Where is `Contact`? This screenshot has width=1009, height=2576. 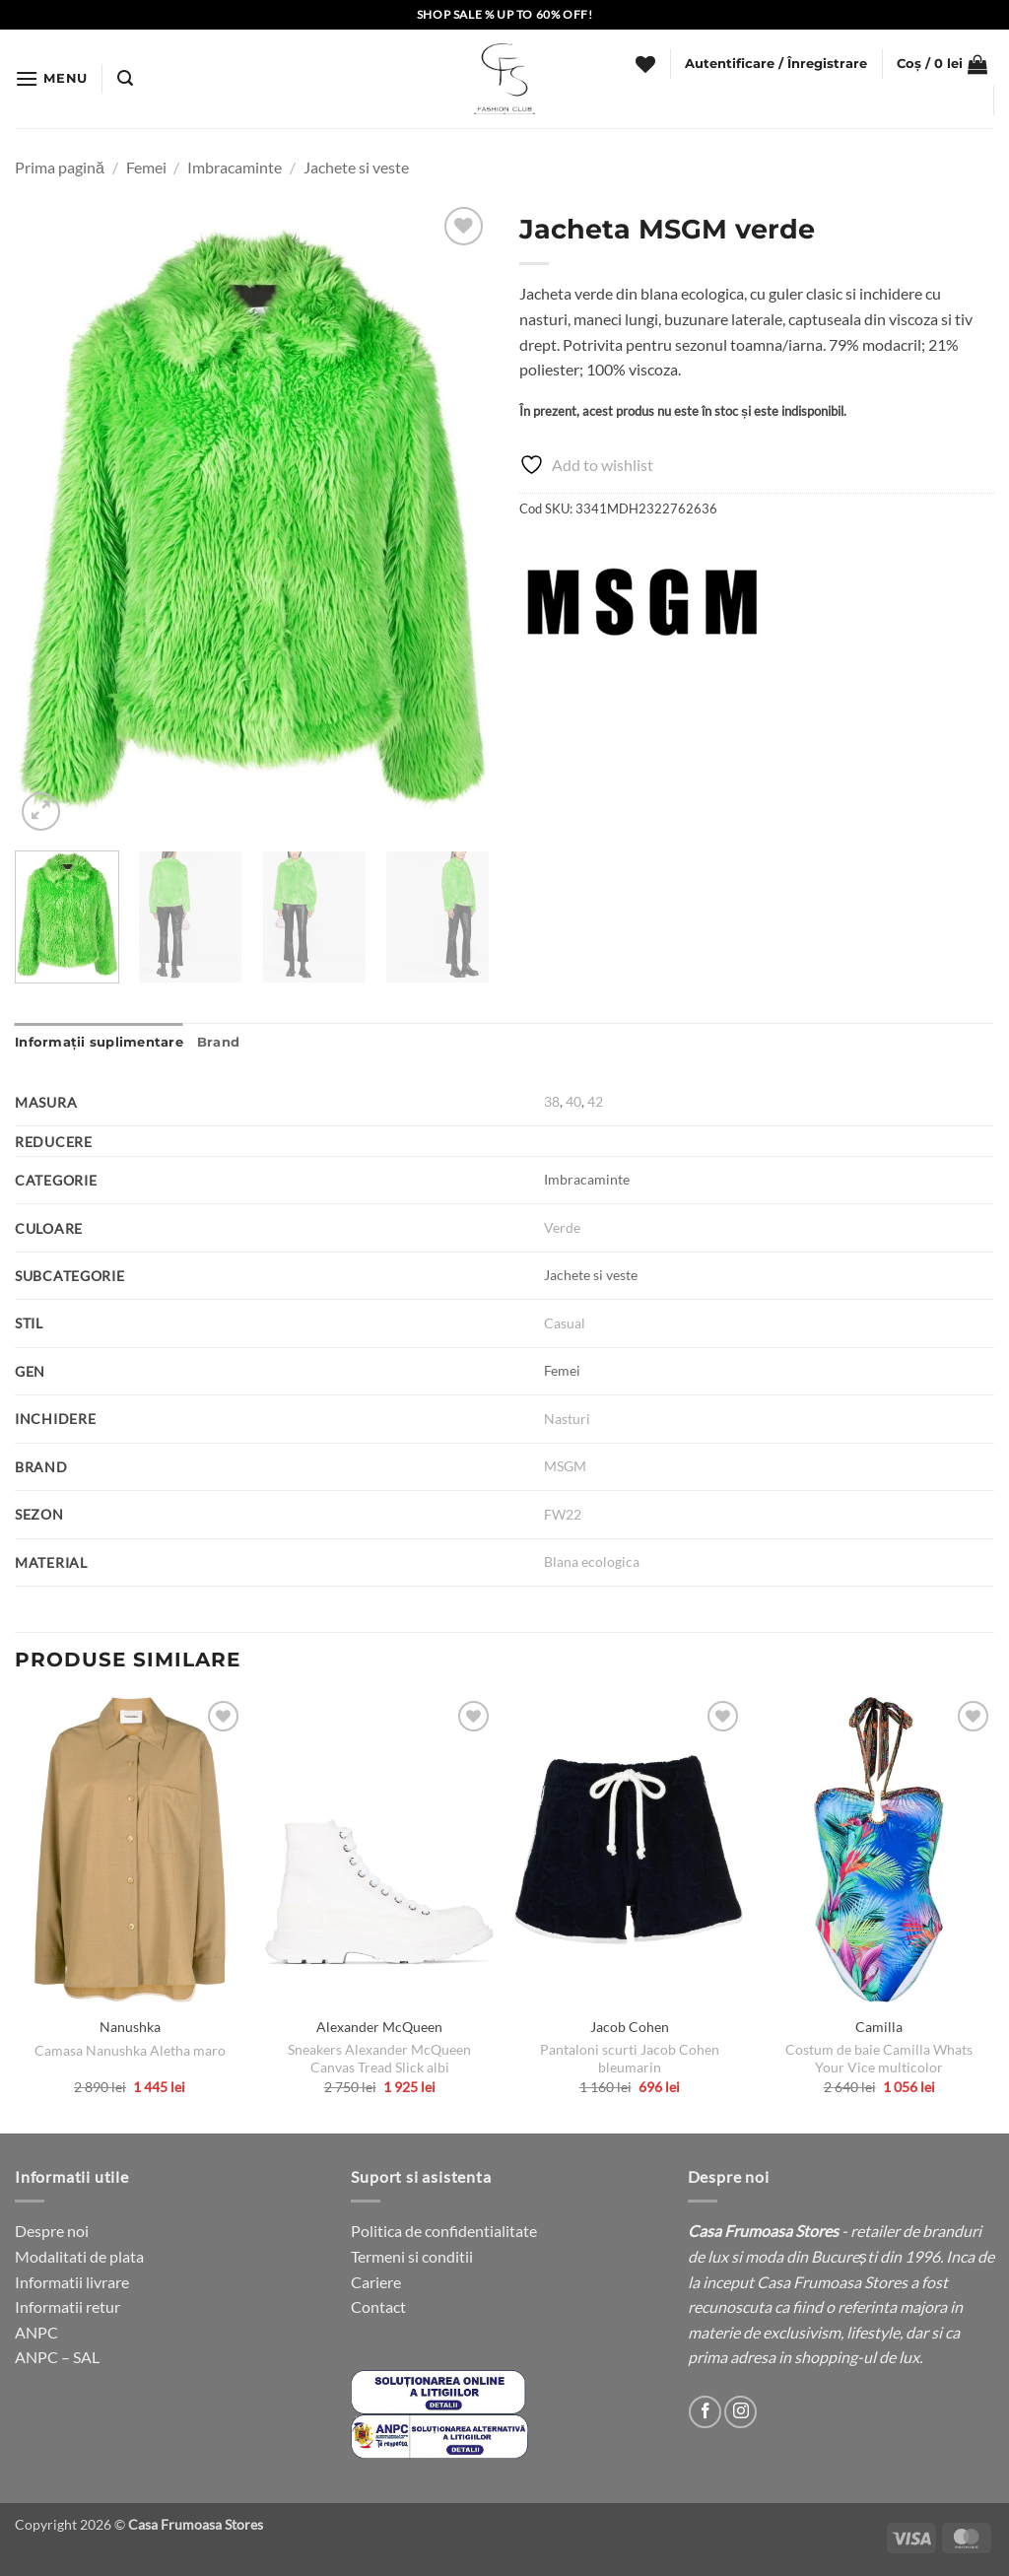 Contact is located at coordinates (378, 2306).